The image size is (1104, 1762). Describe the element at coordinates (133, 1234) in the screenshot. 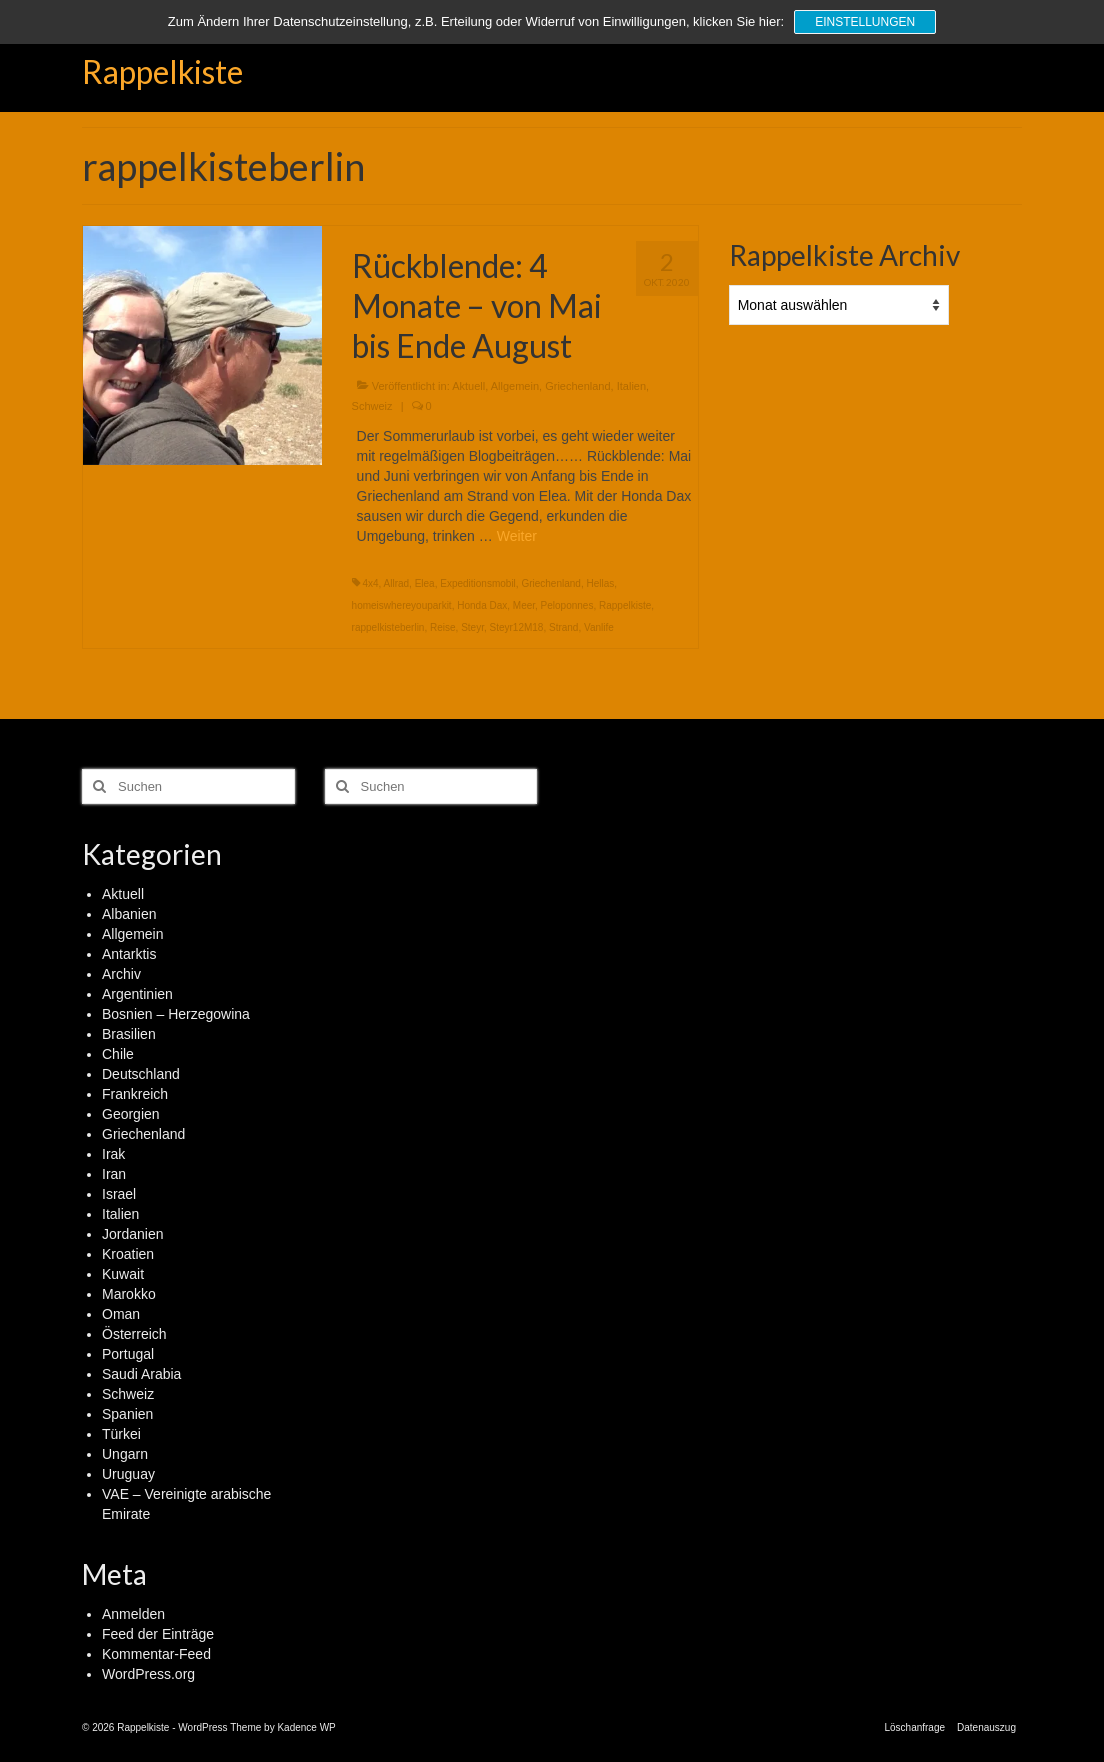

I see `Jordanien` at that location.